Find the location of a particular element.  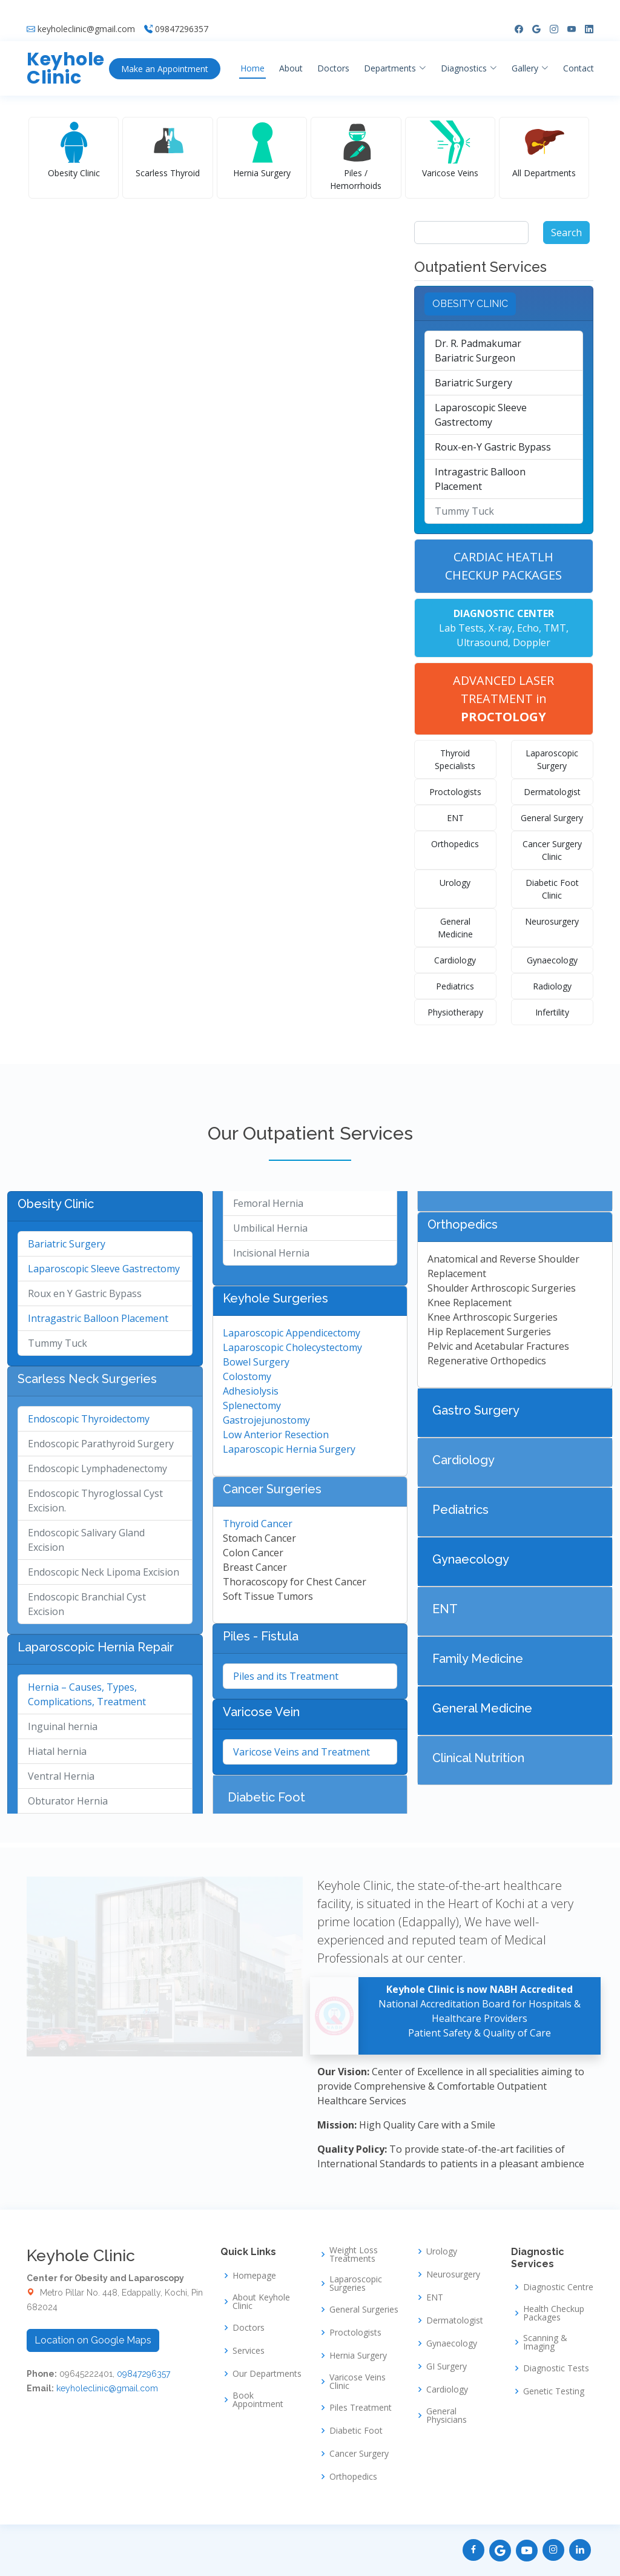

Laparoscopic Surgery is located at coordinates (552, 759).